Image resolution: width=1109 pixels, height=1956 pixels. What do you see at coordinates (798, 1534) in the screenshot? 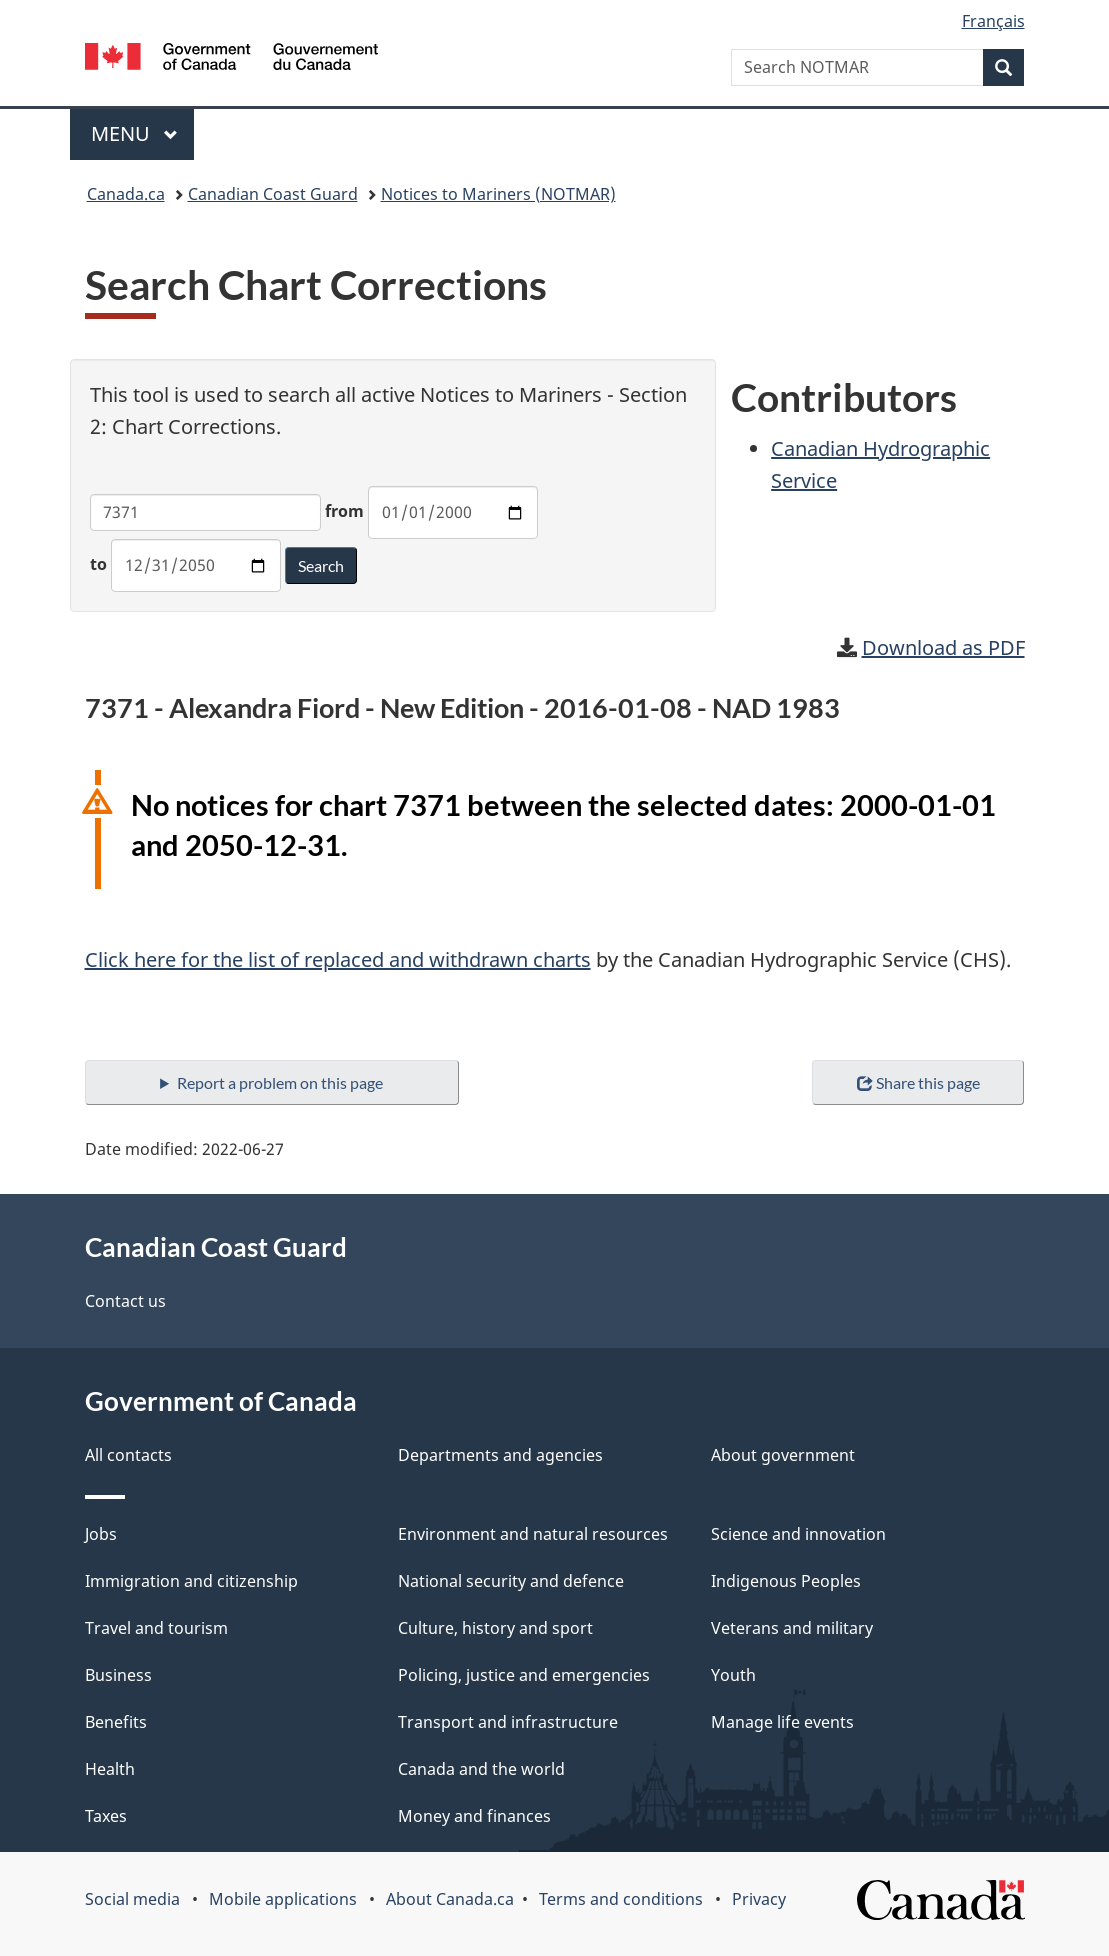
I see `Science and innovation` at bounding box center [798, 1534].